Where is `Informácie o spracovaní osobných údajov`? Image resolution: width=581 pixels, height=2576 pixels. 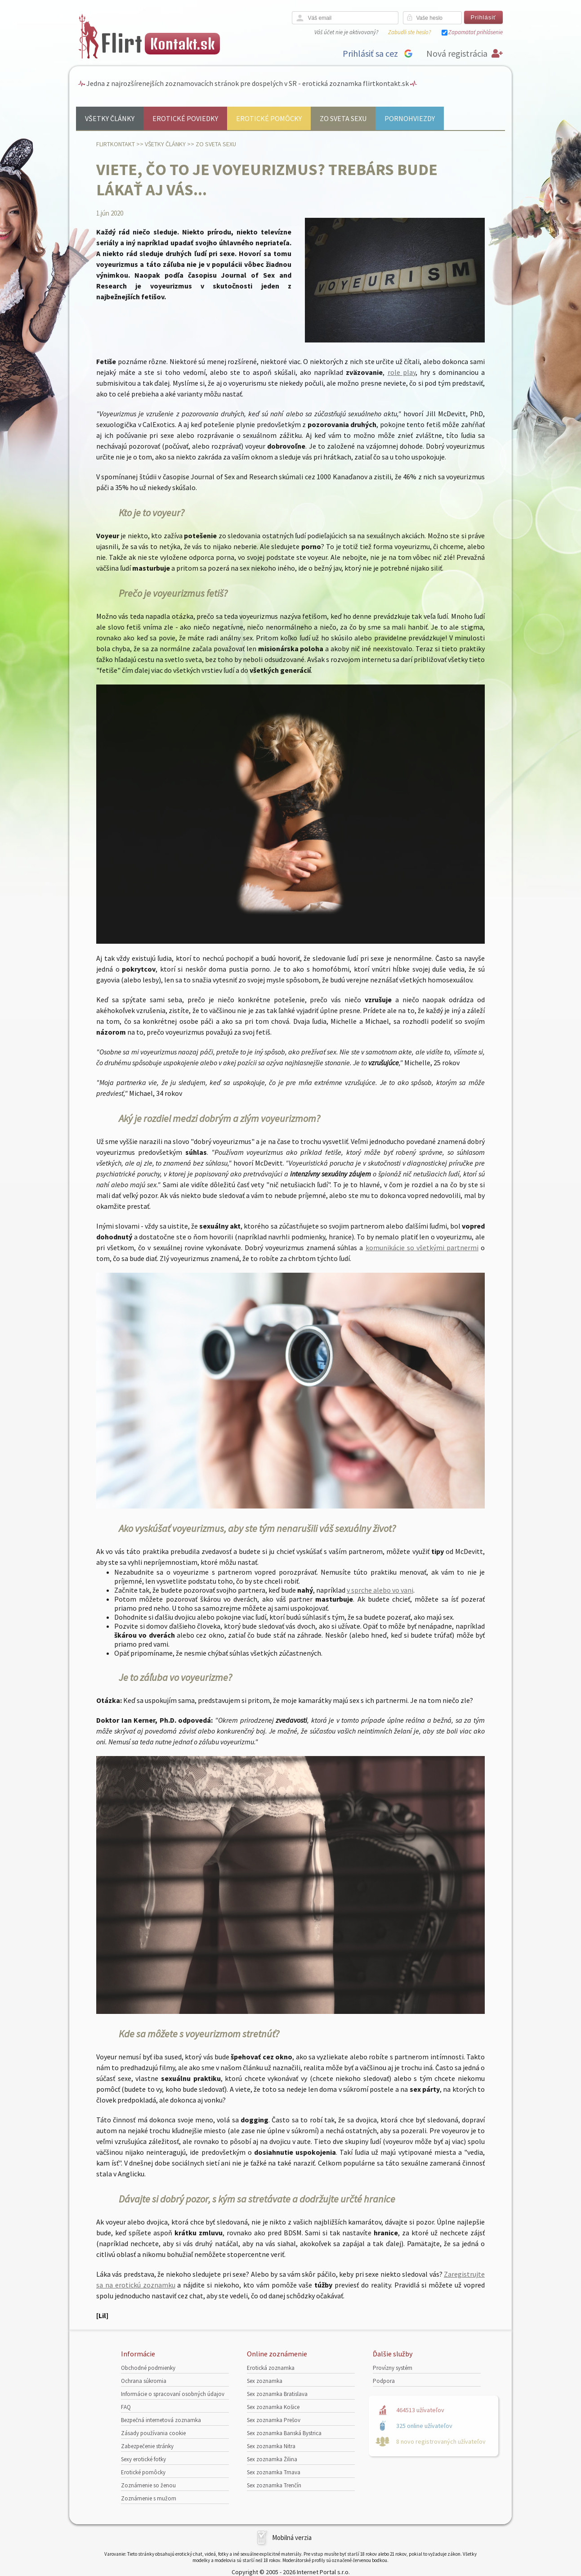 Informácie o spracovaní osobných údajov is located at coordinates (172, 2394).